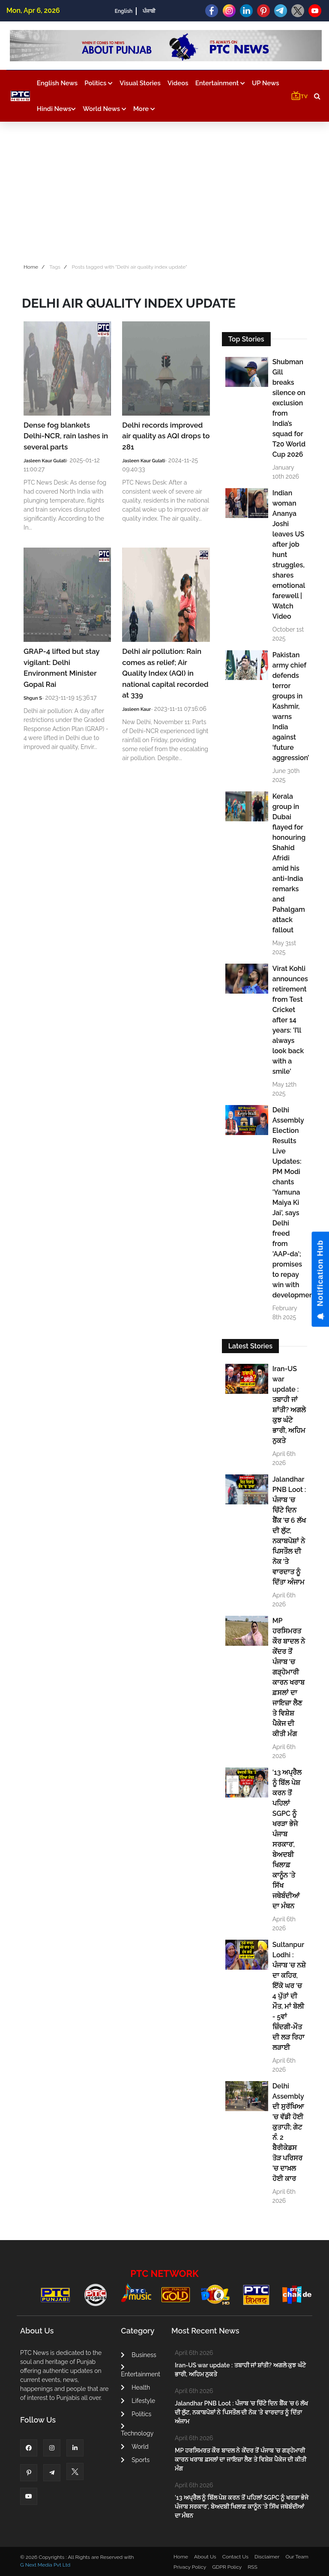 The image size is (329, 2576). What do you see at coordinates (227, 2567) in the screenshot?
I see `GDPR Policy` at bounding box center [227, 2567].